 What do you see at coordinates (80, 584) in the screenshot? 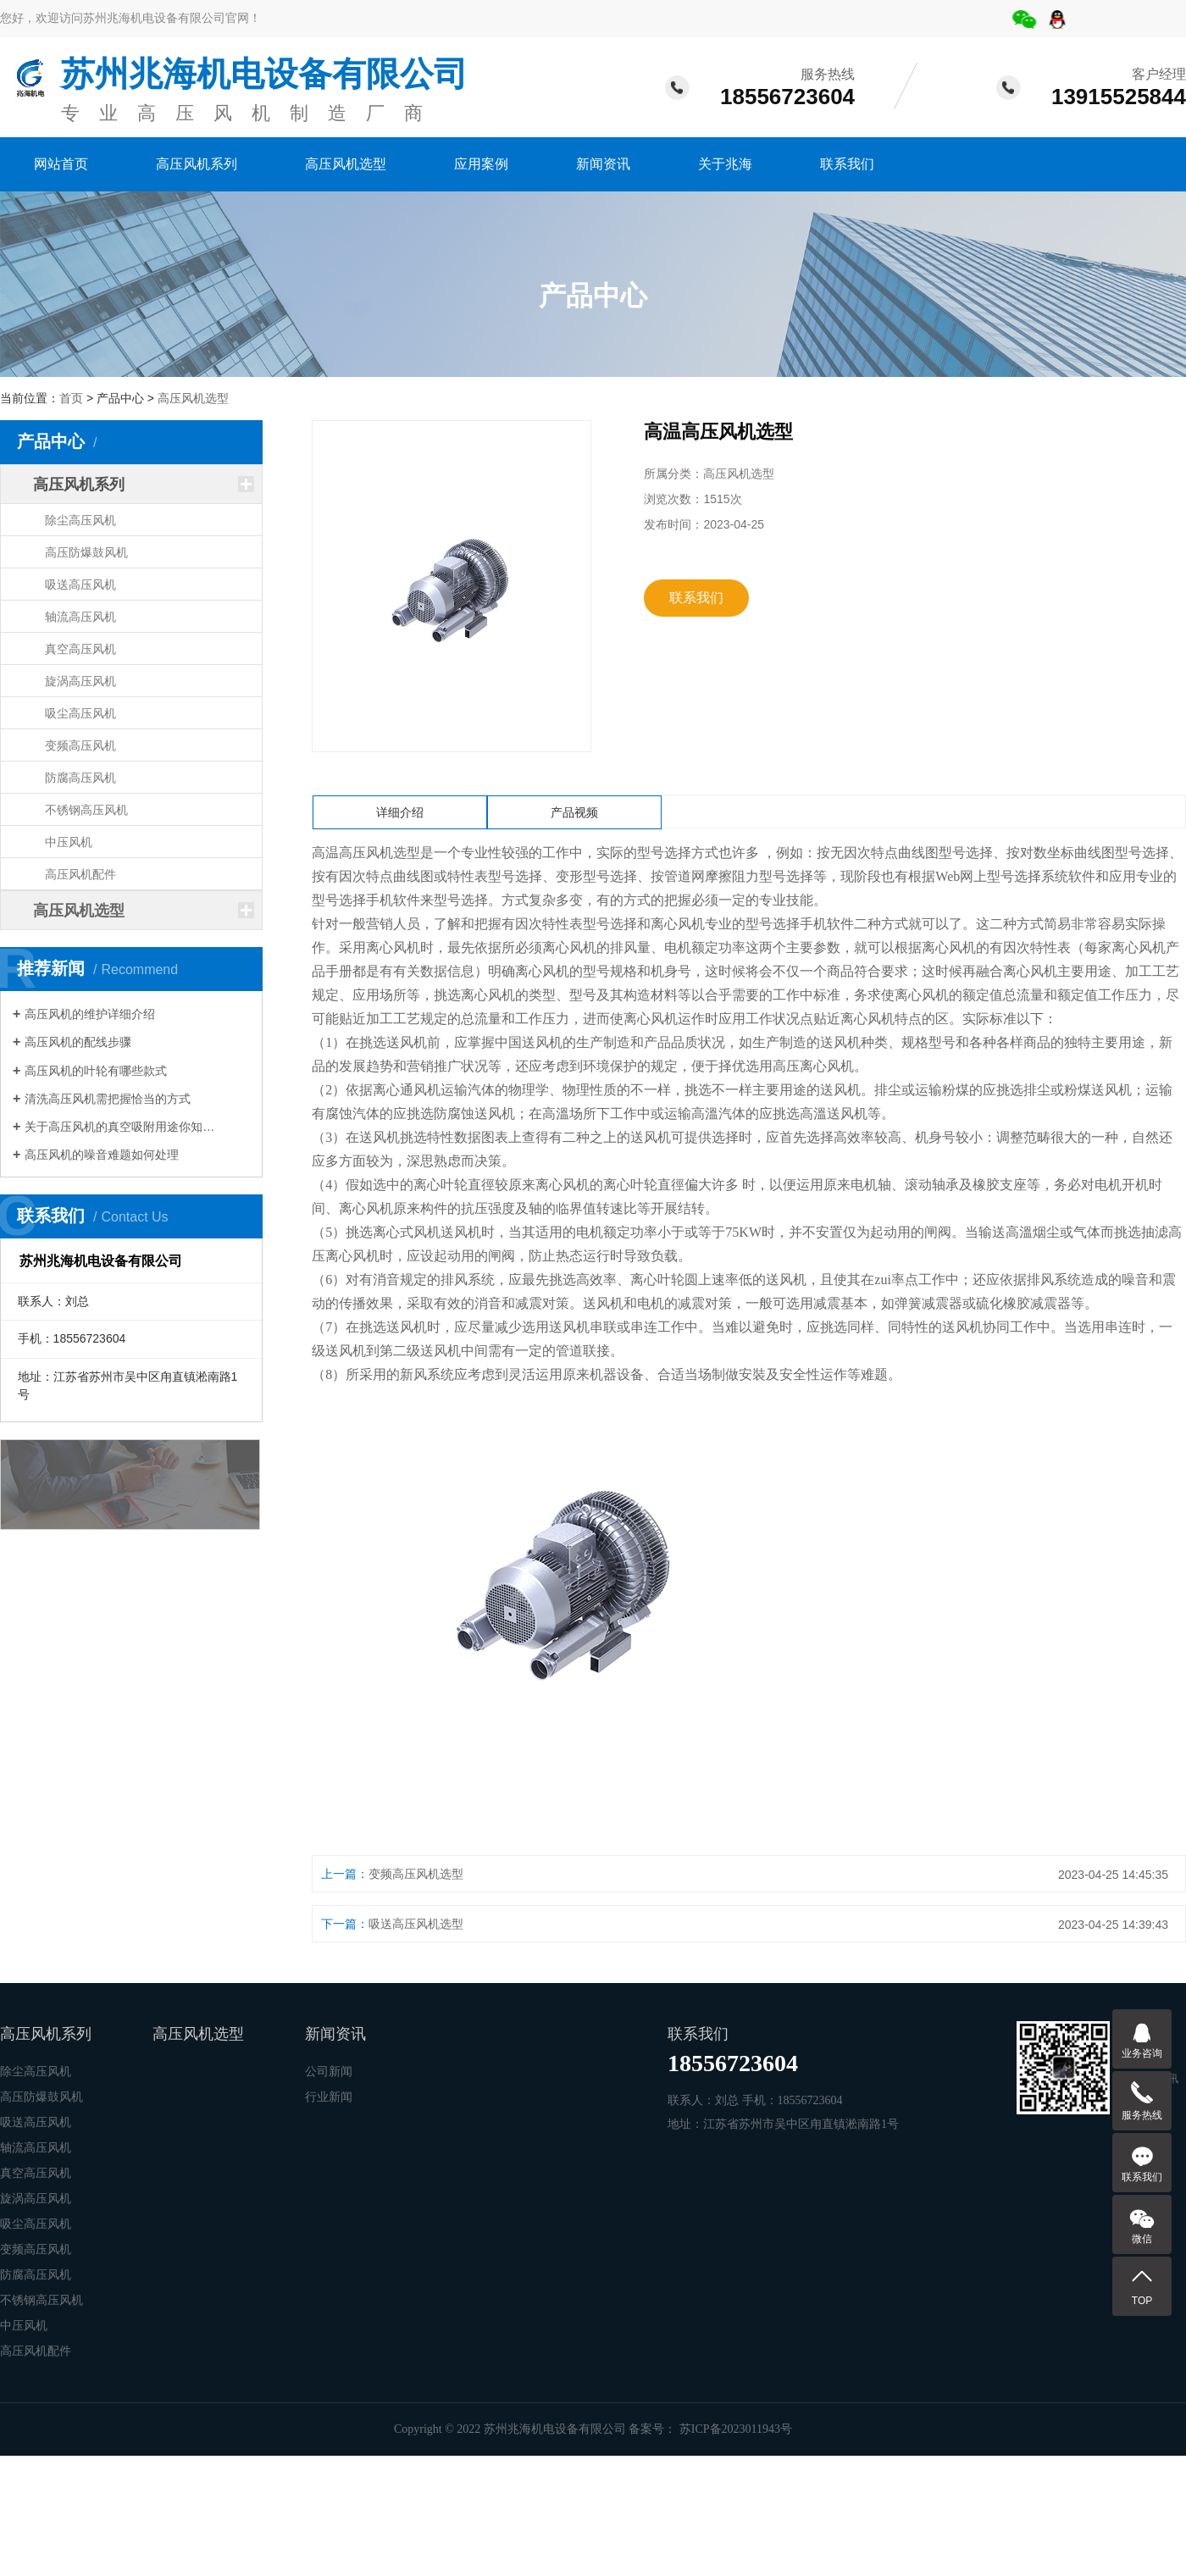
I see `吸送高压风机` at bounding box center [80, 584].